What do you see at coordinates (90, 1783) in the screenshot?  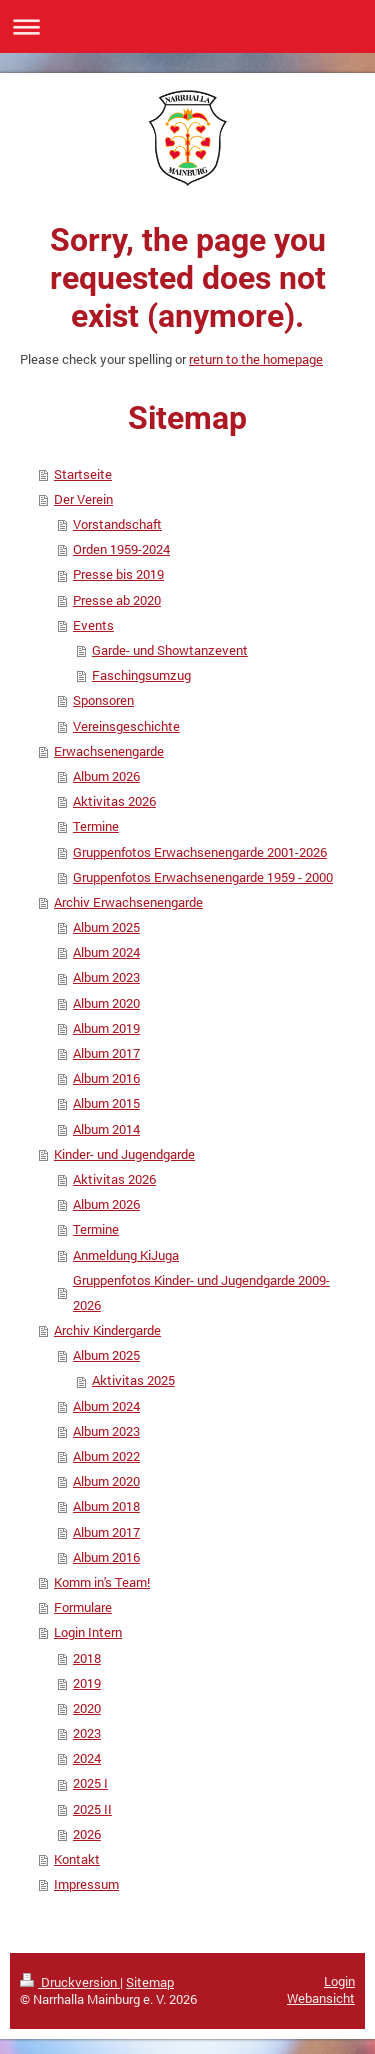 I see `2025 I` at bounding box center [90, 1783].